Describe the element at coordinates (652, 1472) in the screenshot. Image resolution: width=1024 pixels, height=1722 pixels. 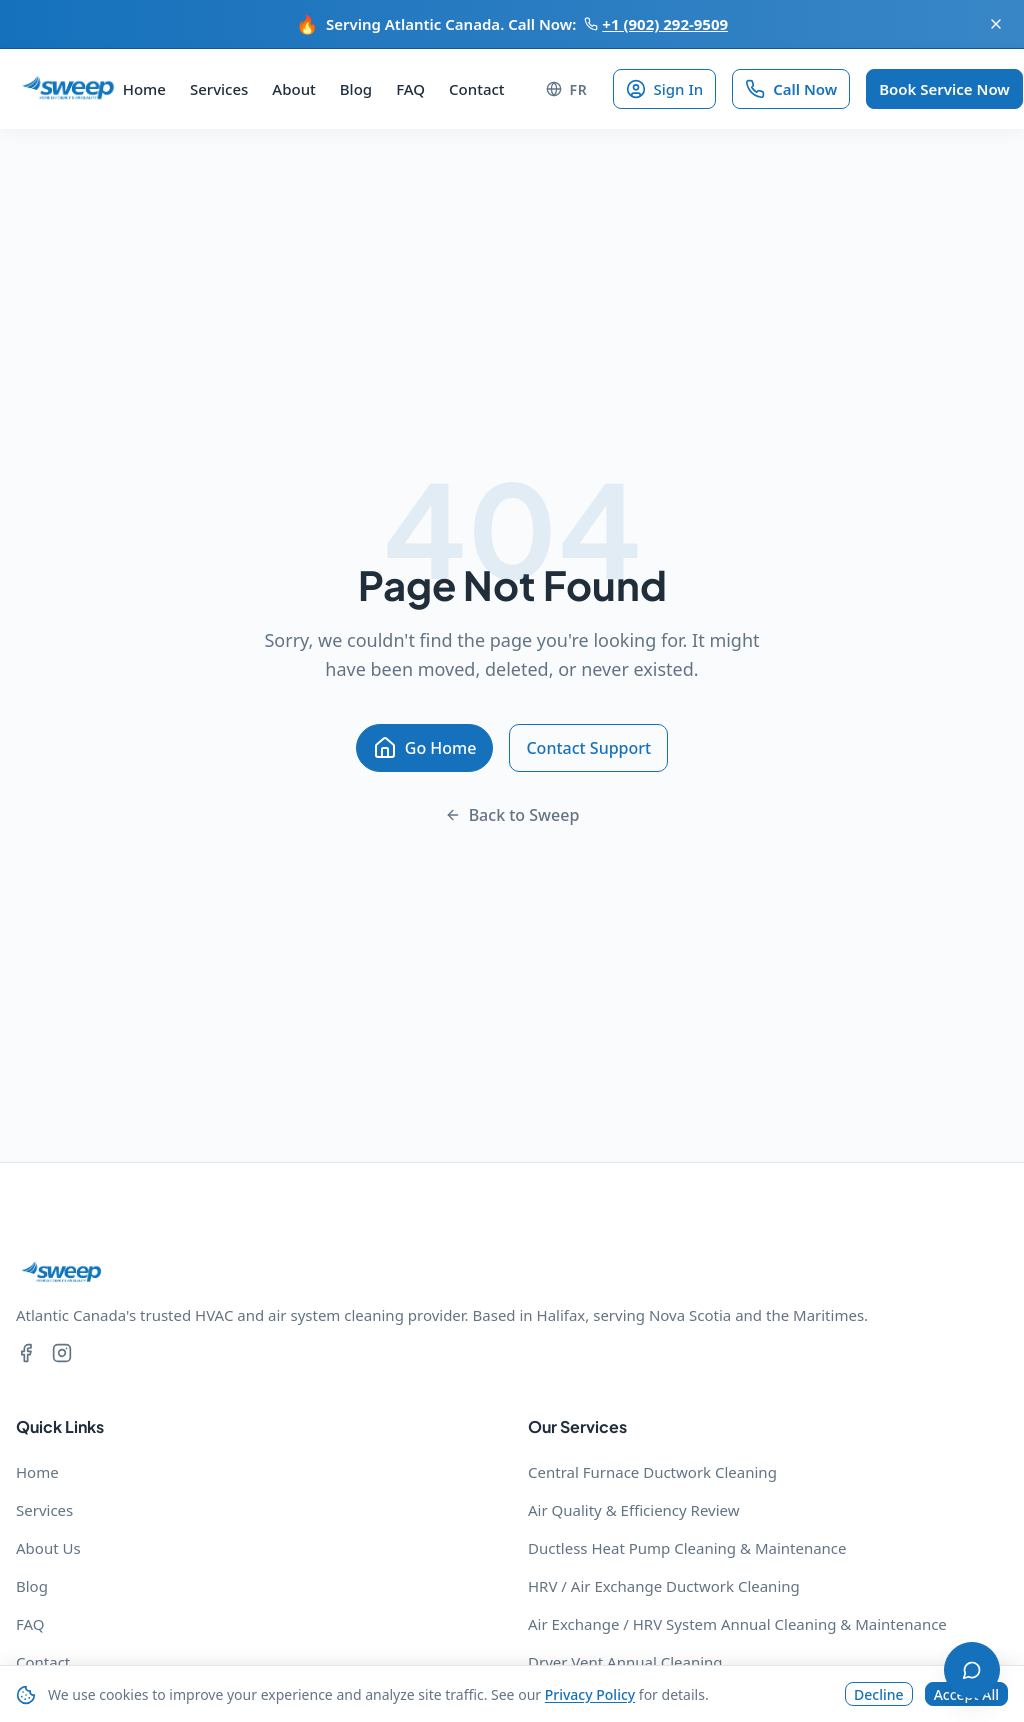
I see `Central Furnace Ductwork Cleaning` at that location.